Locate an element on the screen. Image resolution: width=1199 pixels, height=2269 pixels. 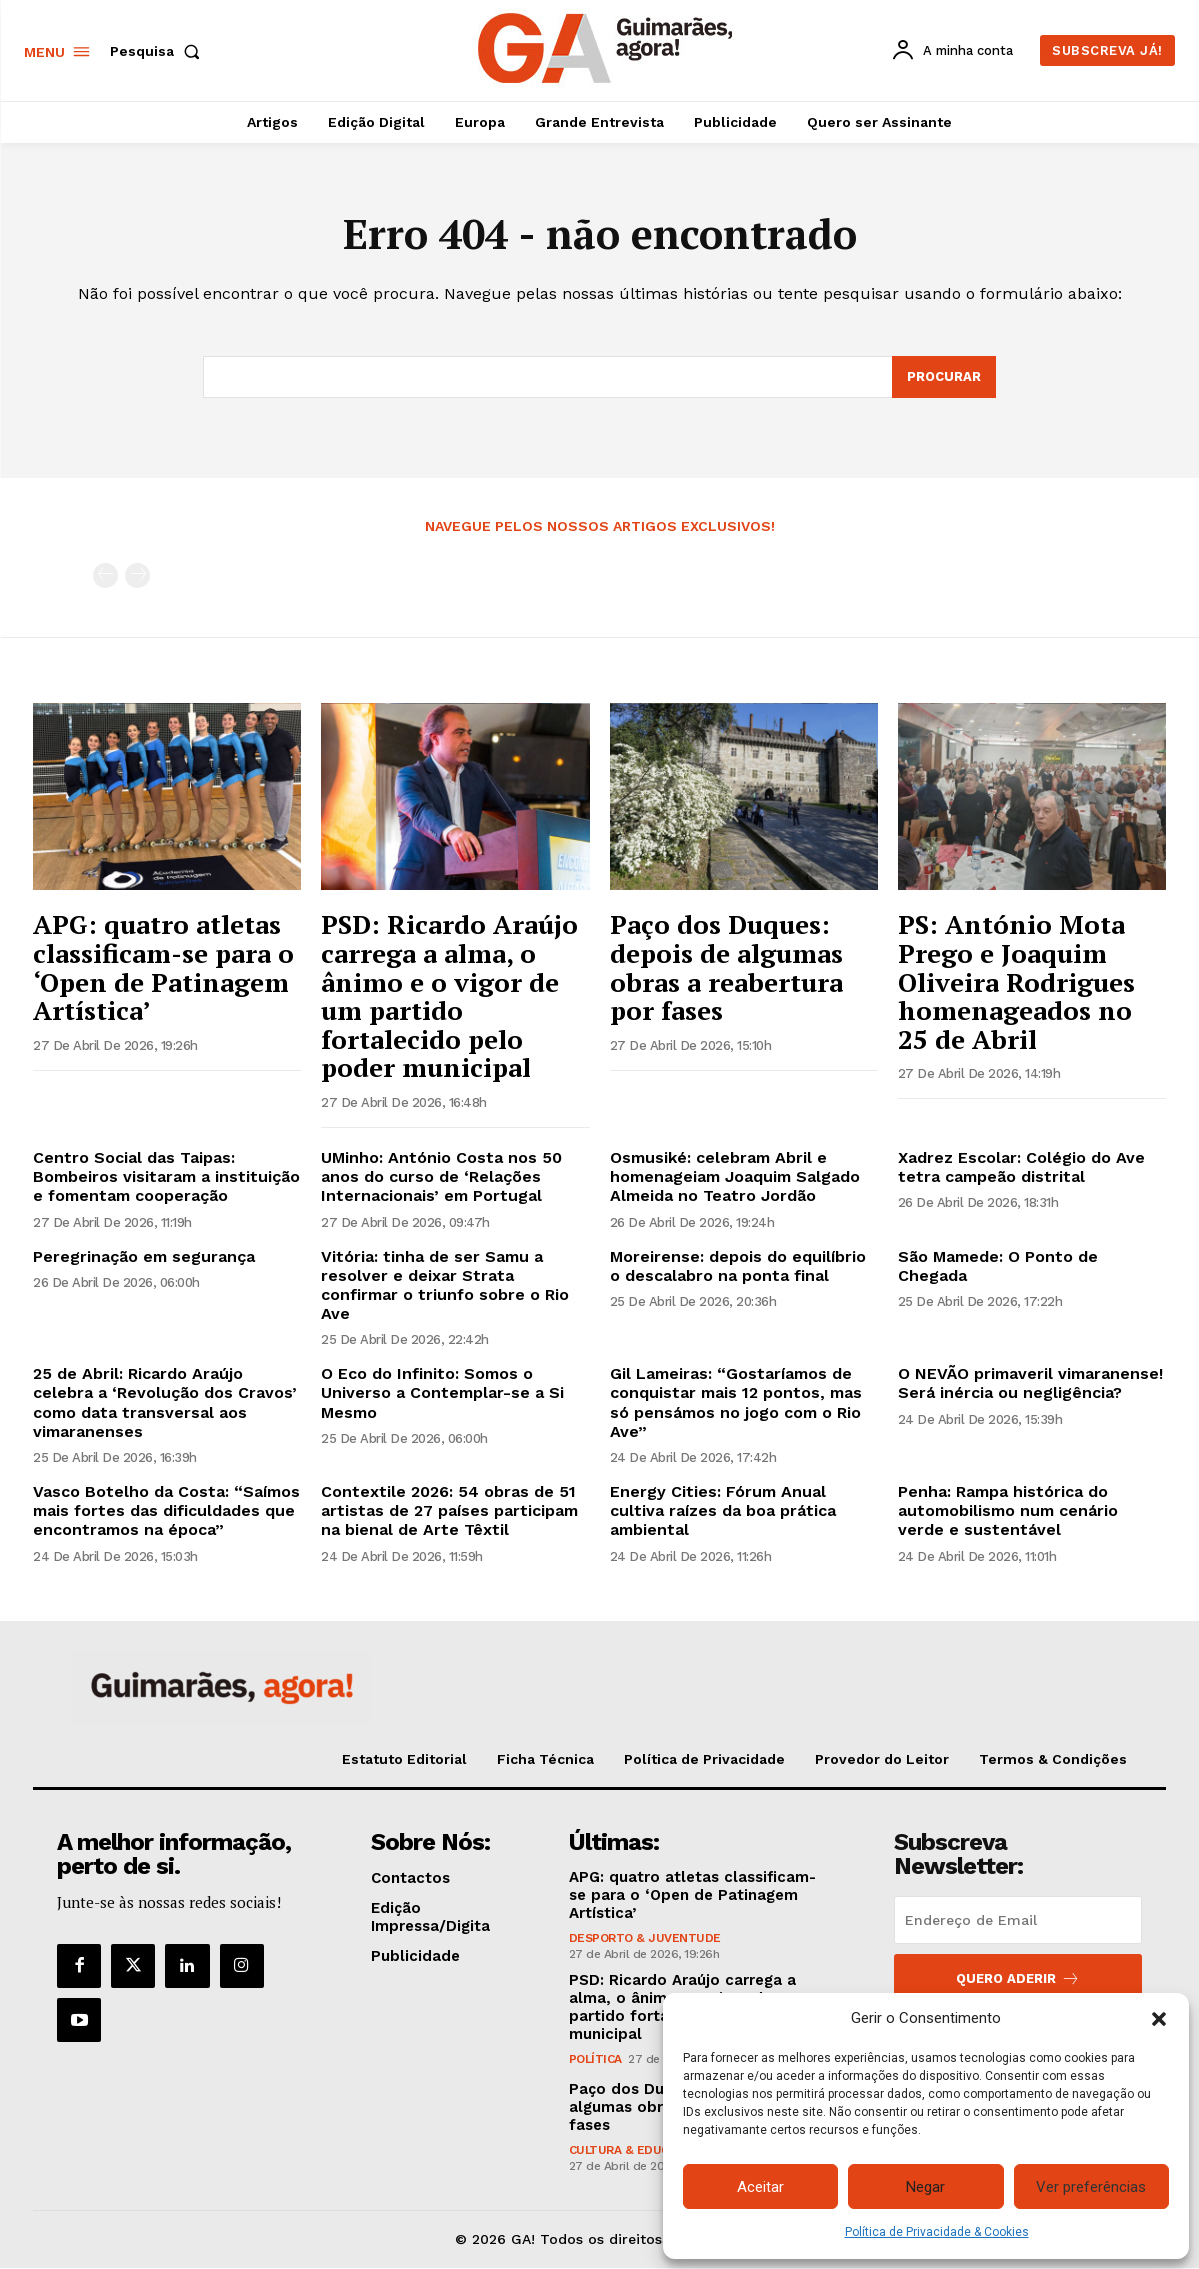
[prev-page] is located at coordinates (105, 576).